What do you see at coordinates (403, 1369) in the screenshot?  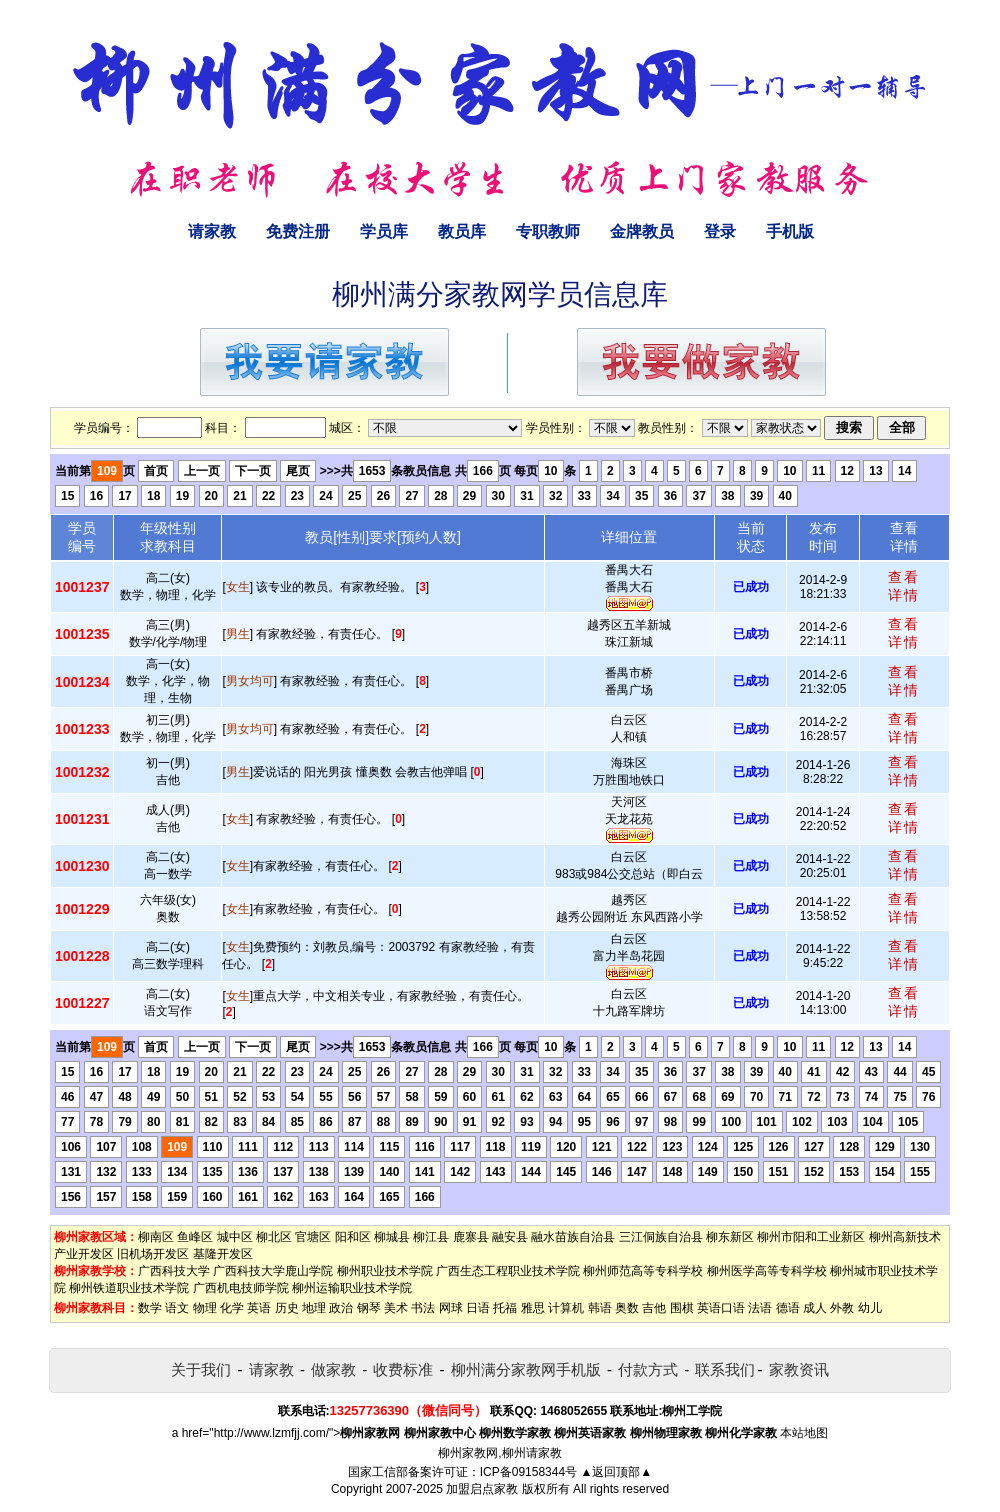 I see `收费标准` at bounding box center [403, 1369].